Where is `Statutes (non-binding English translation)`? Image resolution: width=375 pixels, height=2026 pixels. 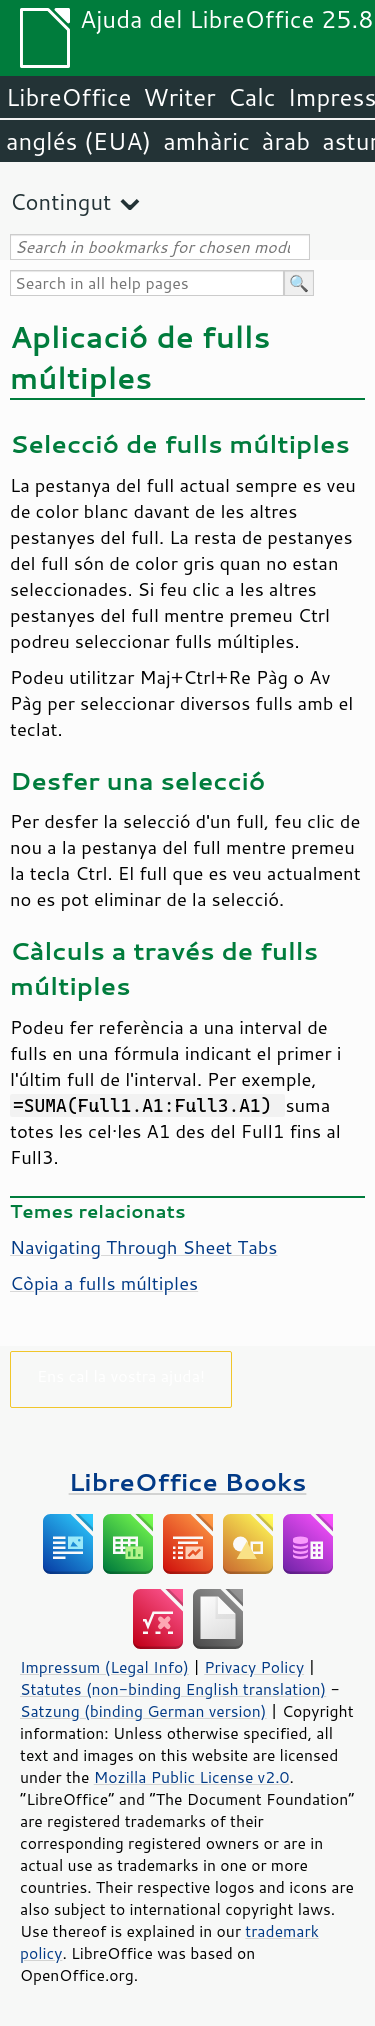 Statutes (non-binding English translation) is located at coordinates (173, 1689).